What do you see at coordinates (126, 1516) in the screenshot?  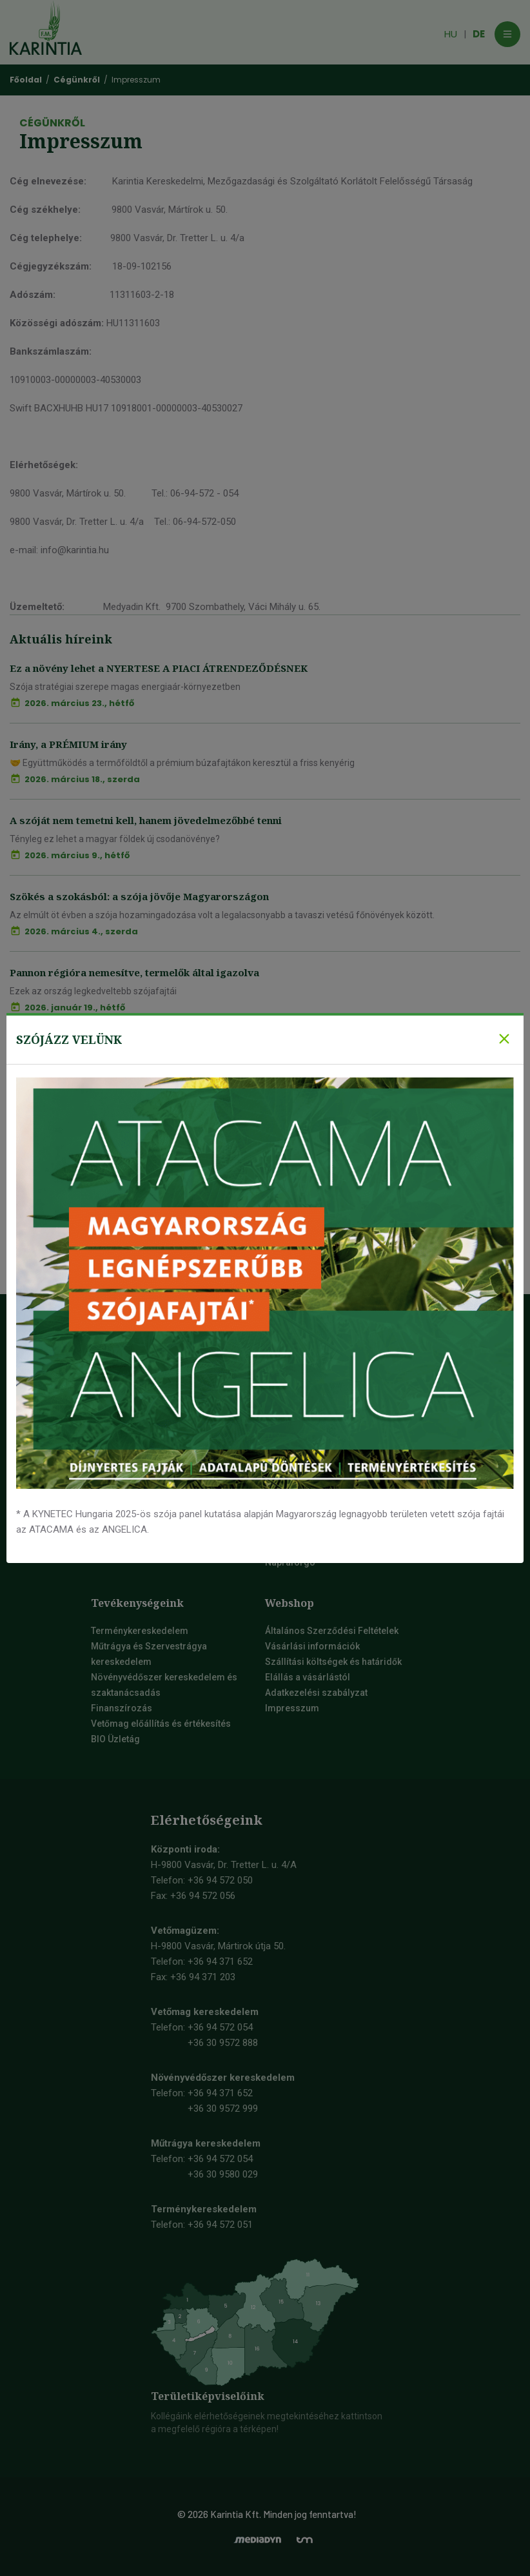 I see `Fenntarthatóság` at bounding box center [126, 1516].